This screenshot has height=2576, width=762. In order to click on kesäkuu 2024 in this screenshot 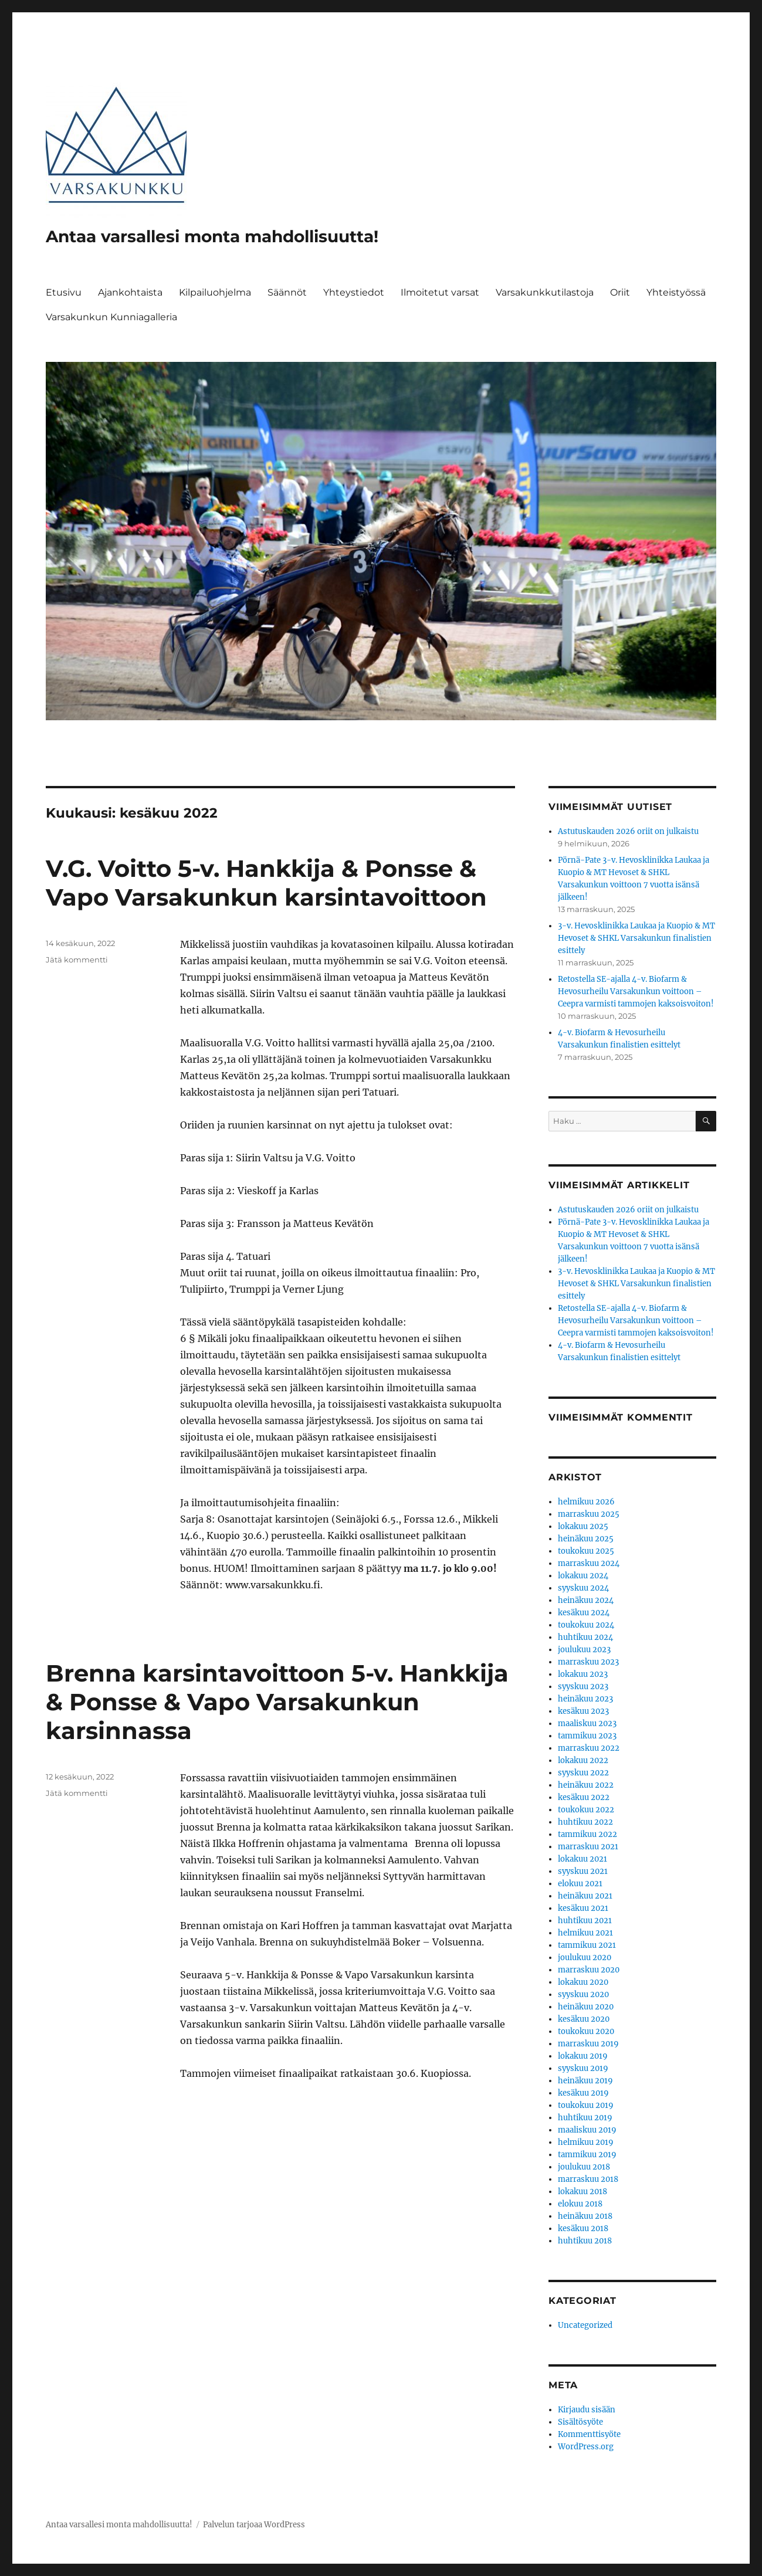, I will do `click(583, 1613)`.